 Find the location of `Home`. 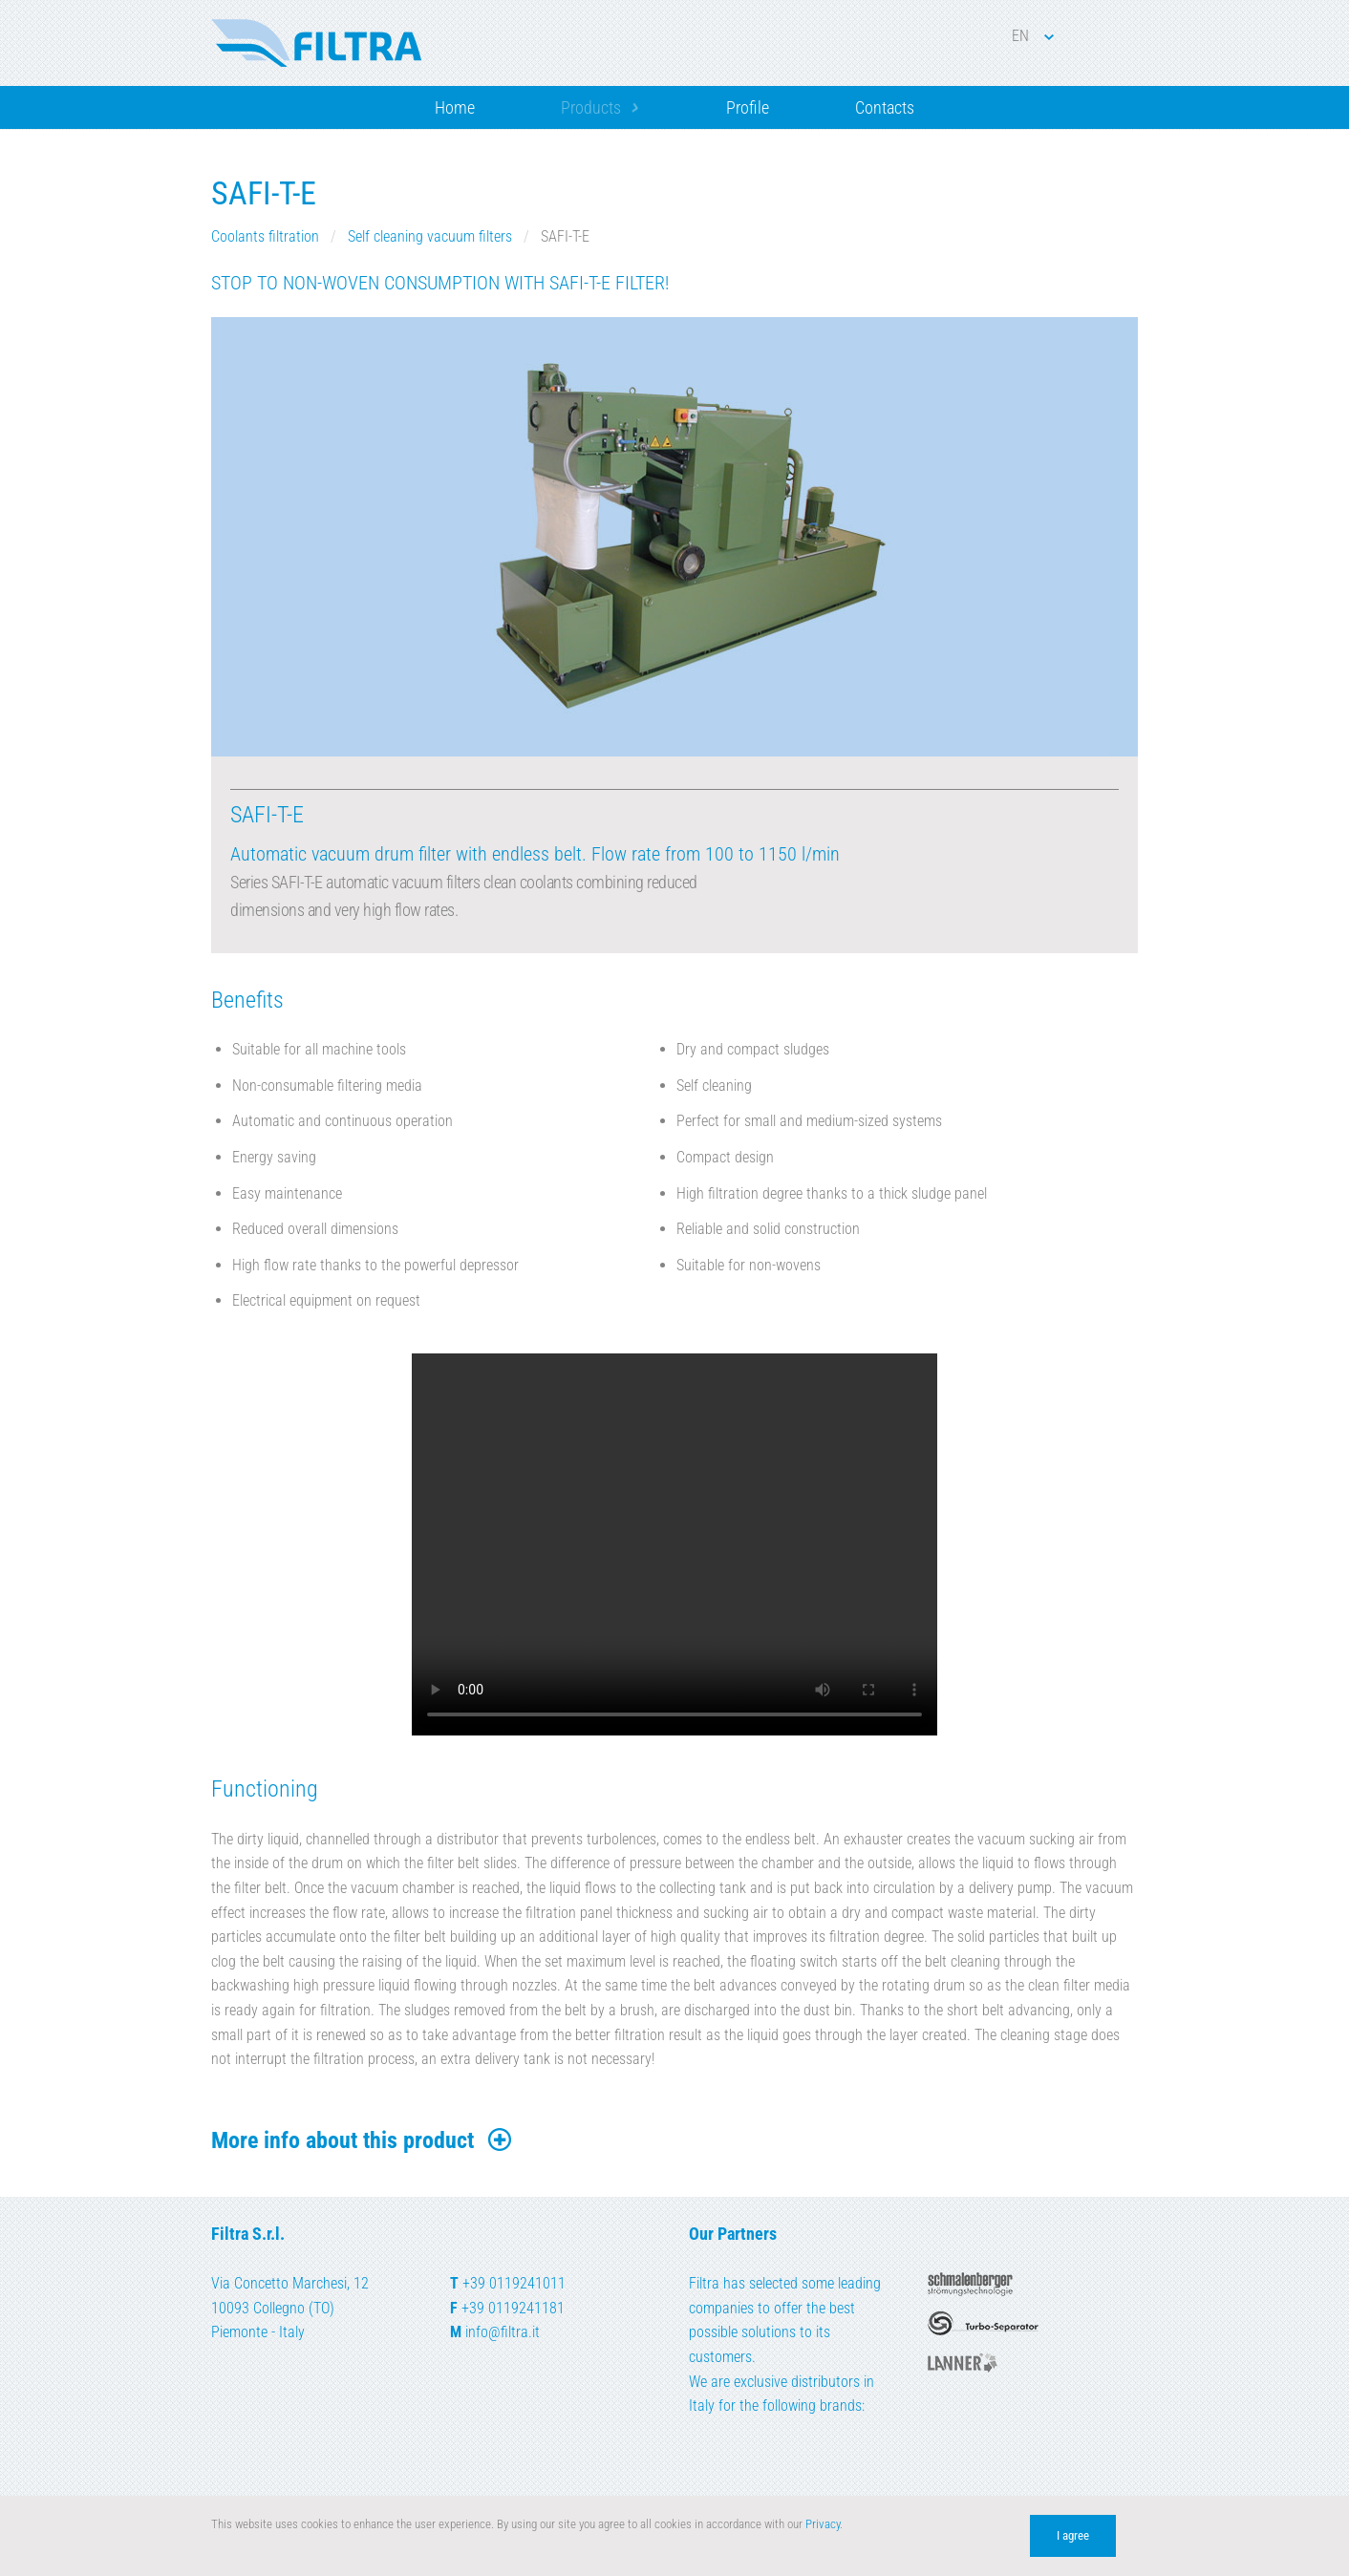

Home is located at coordinates (455, 107).